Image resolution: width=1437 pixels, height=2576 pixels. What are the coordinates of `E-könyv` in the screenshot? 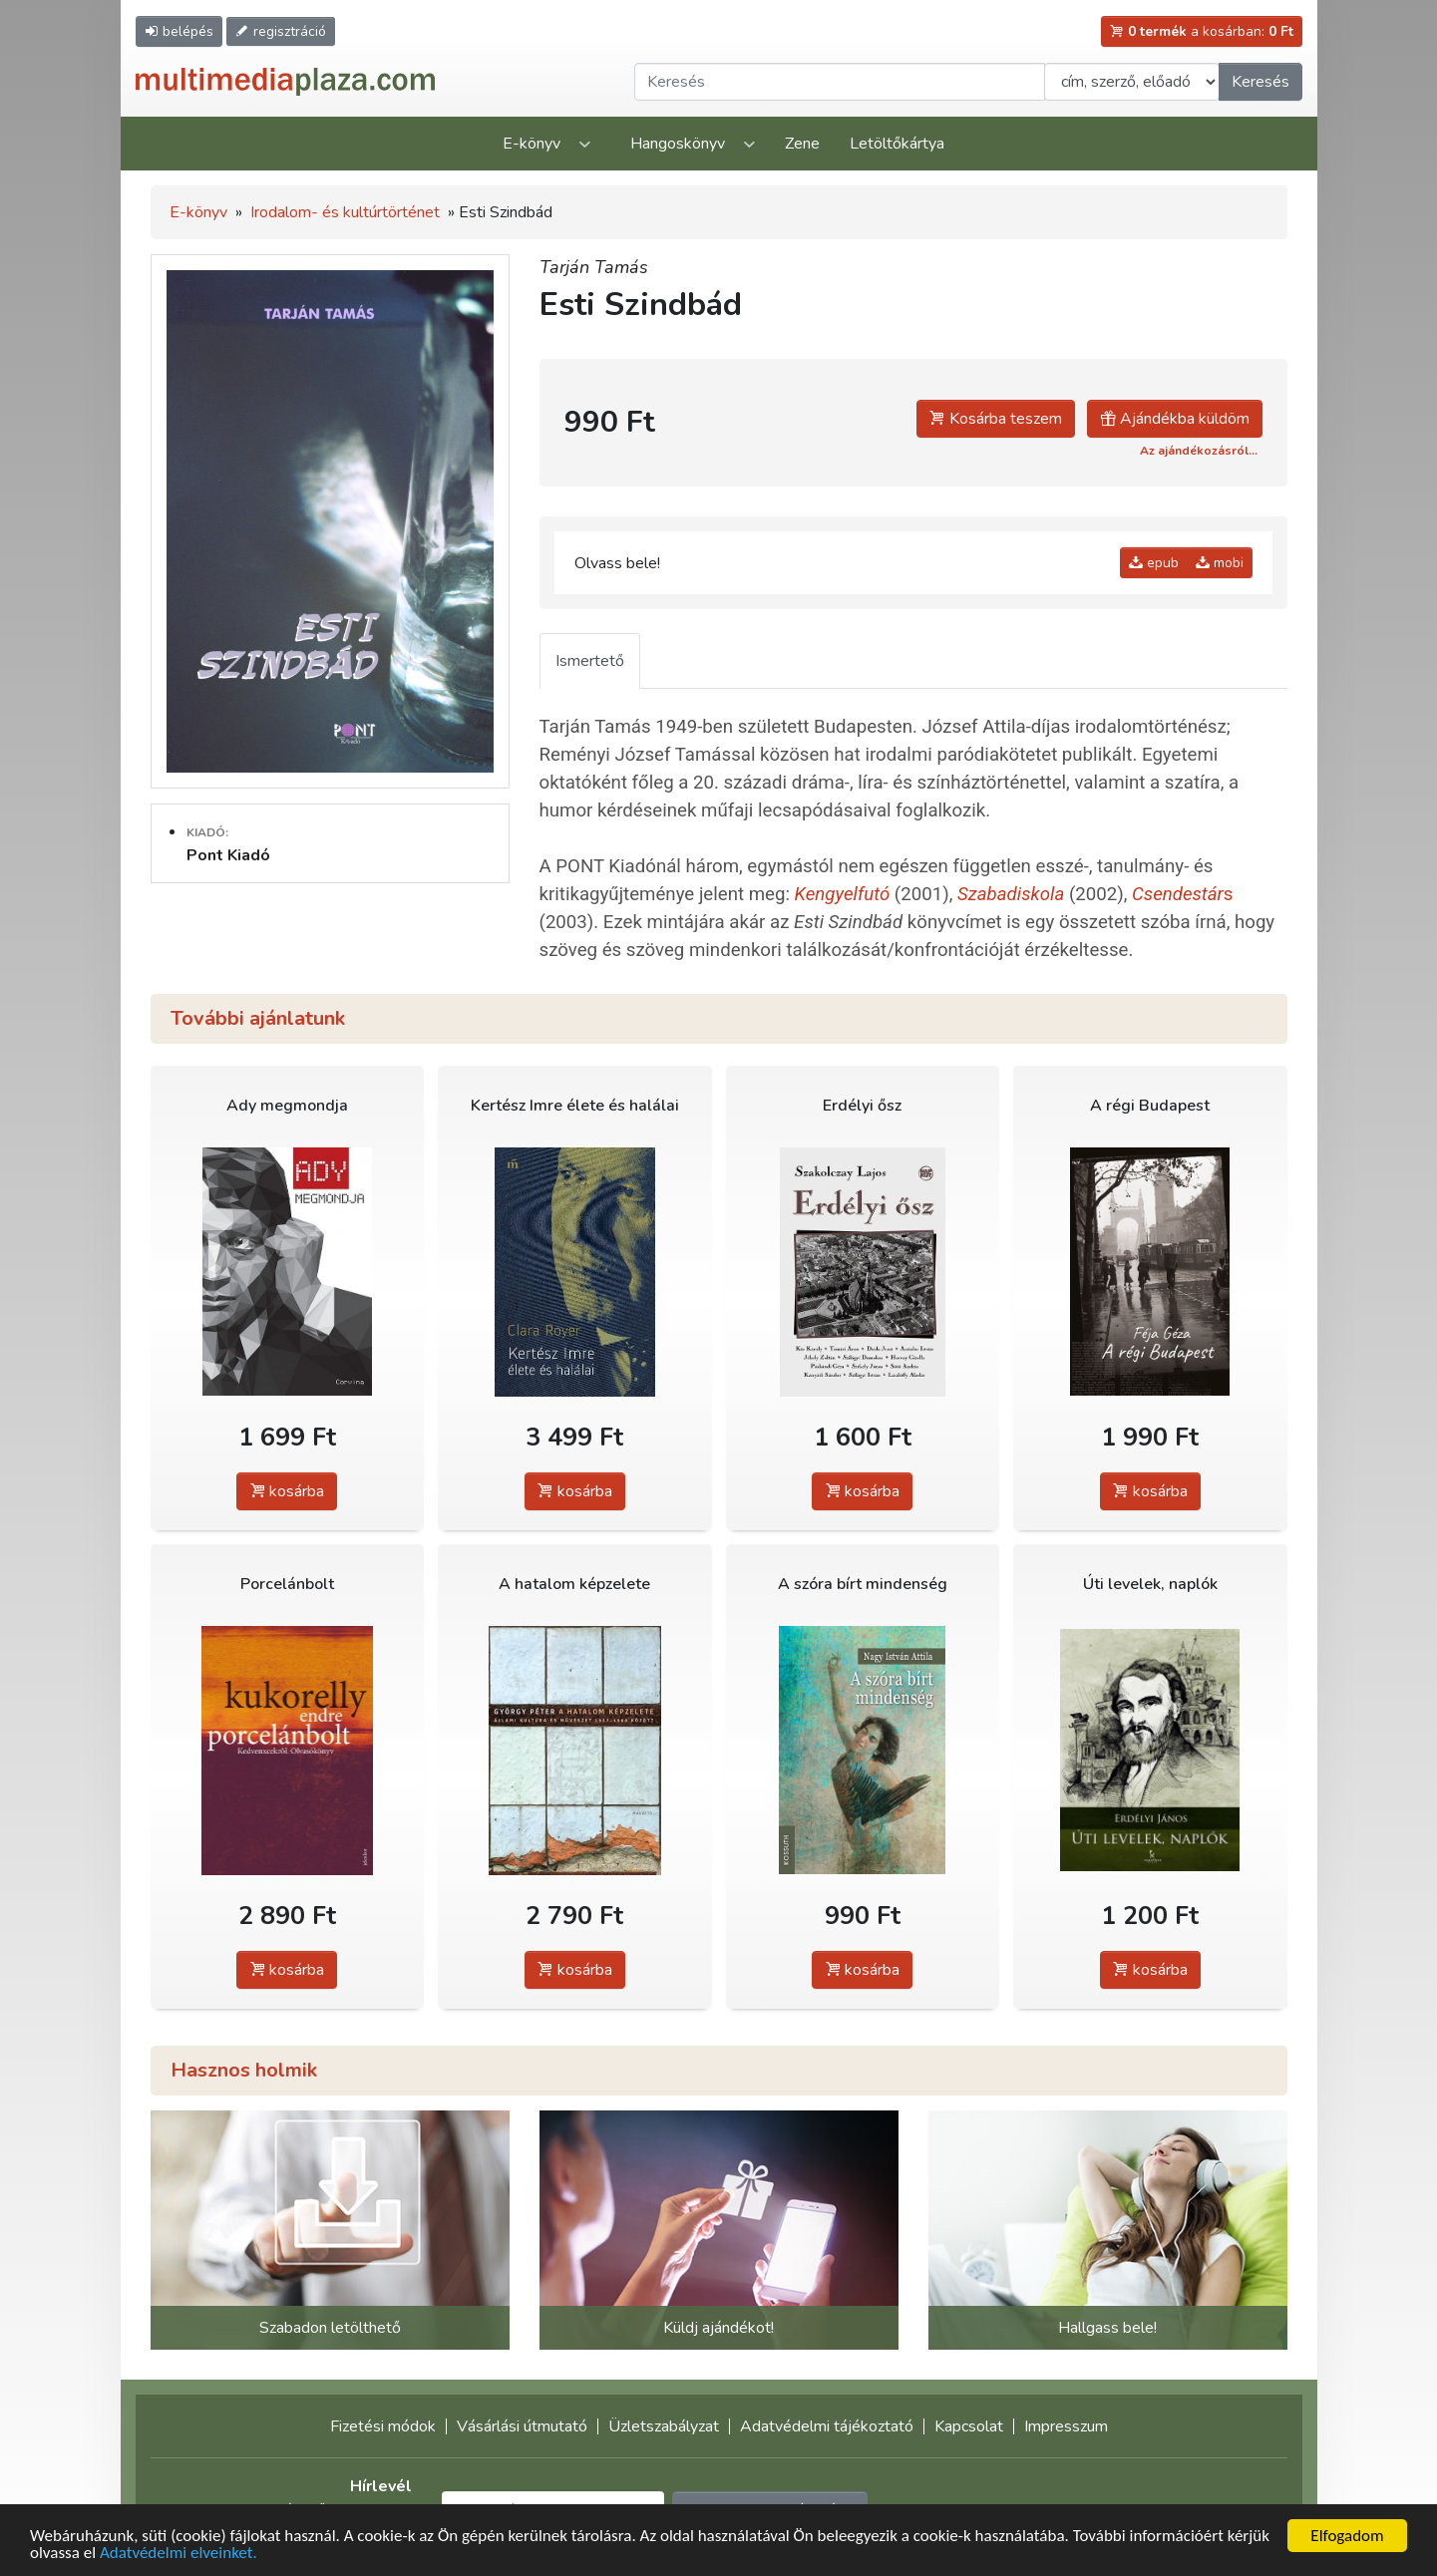 It's located at (531, 144).